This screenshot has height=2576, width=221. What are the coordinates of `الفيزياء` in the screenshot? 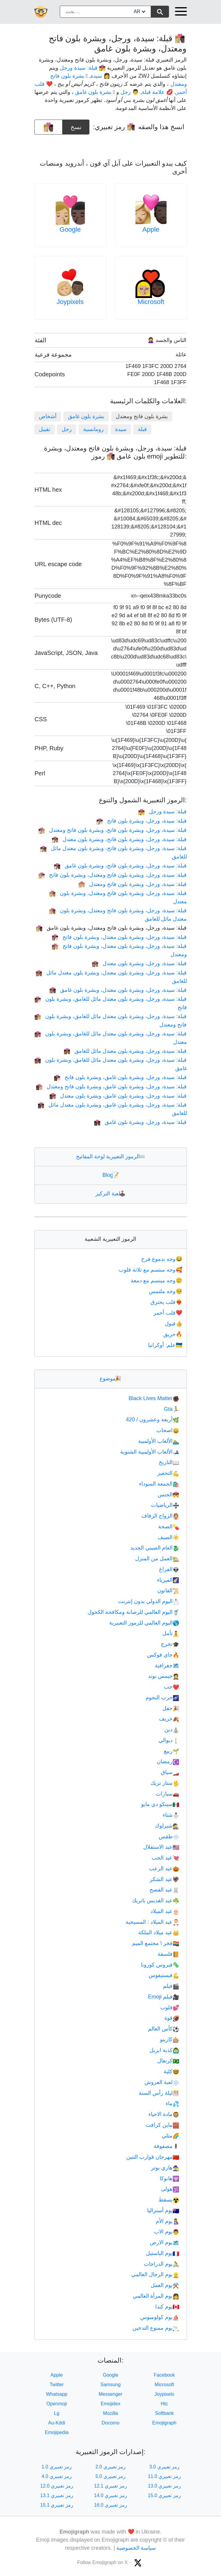 It's located at (168, 1580).